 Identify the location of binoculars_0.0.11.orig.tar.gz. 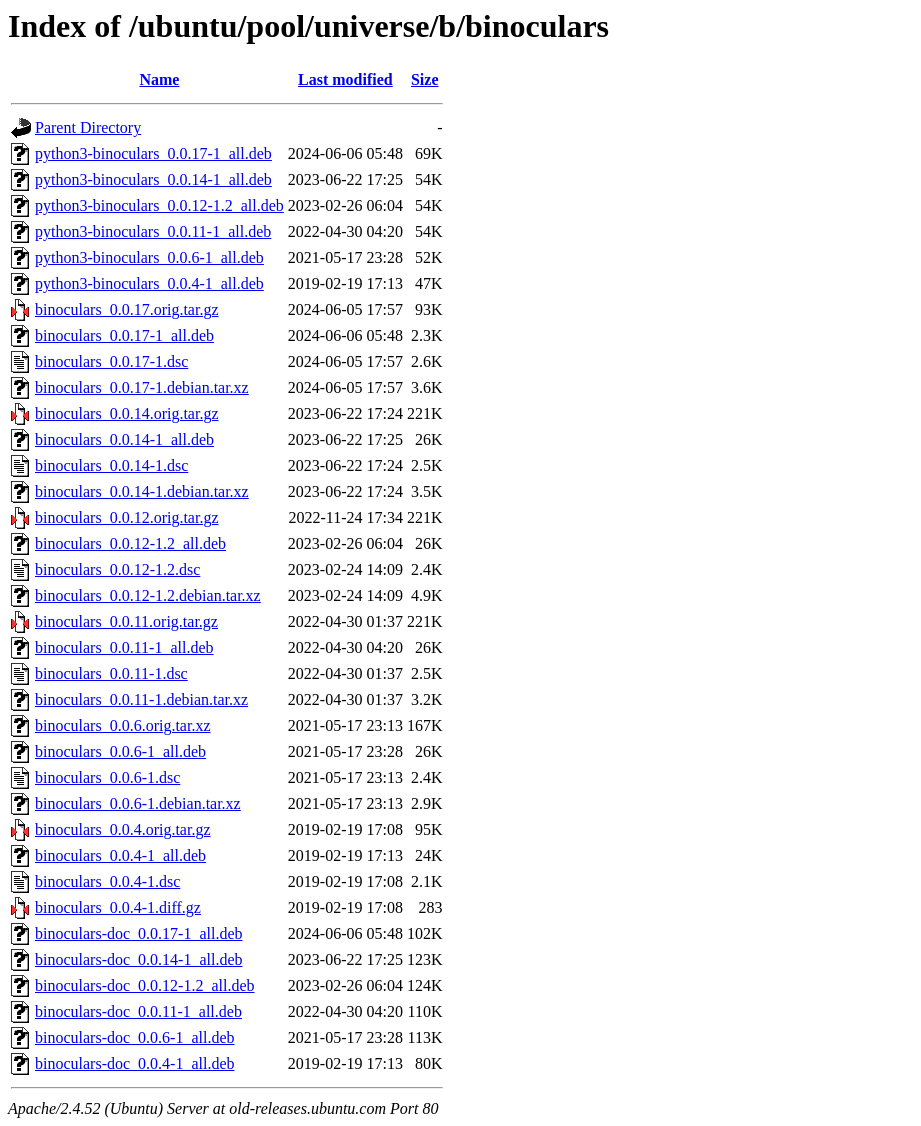
(126, 621).